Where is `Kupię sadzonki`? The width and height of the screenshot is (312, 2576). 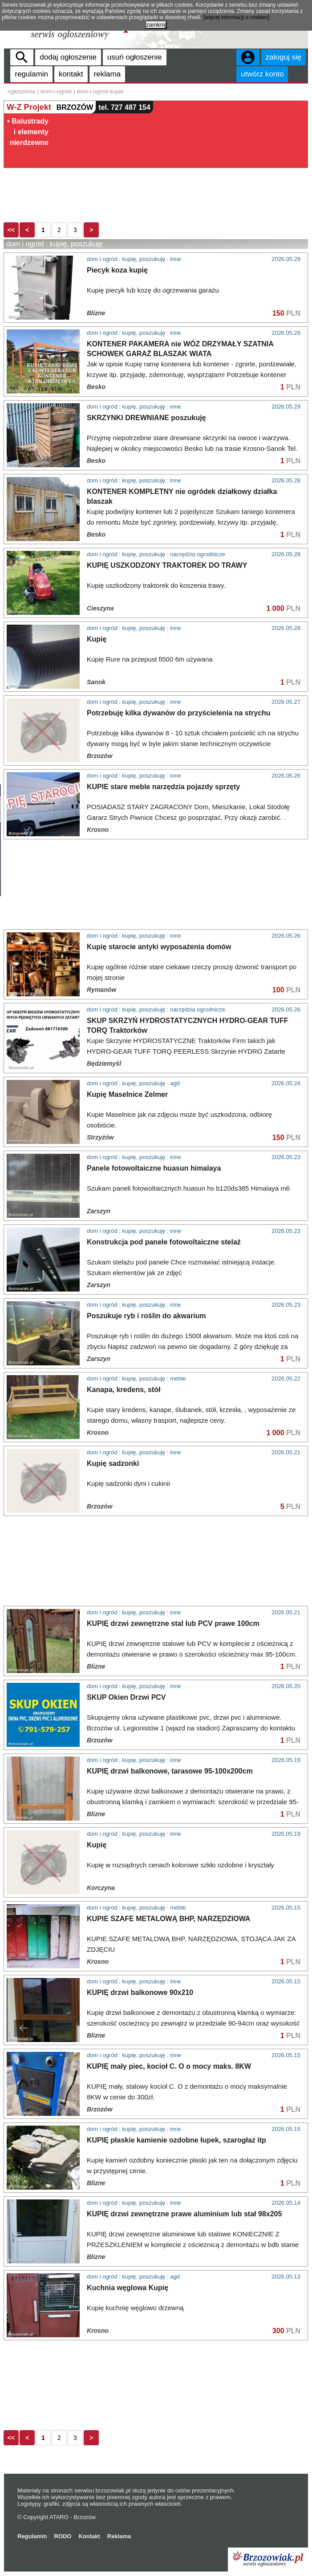
Kupię sadzonki is located at coordinates (113, 1463).